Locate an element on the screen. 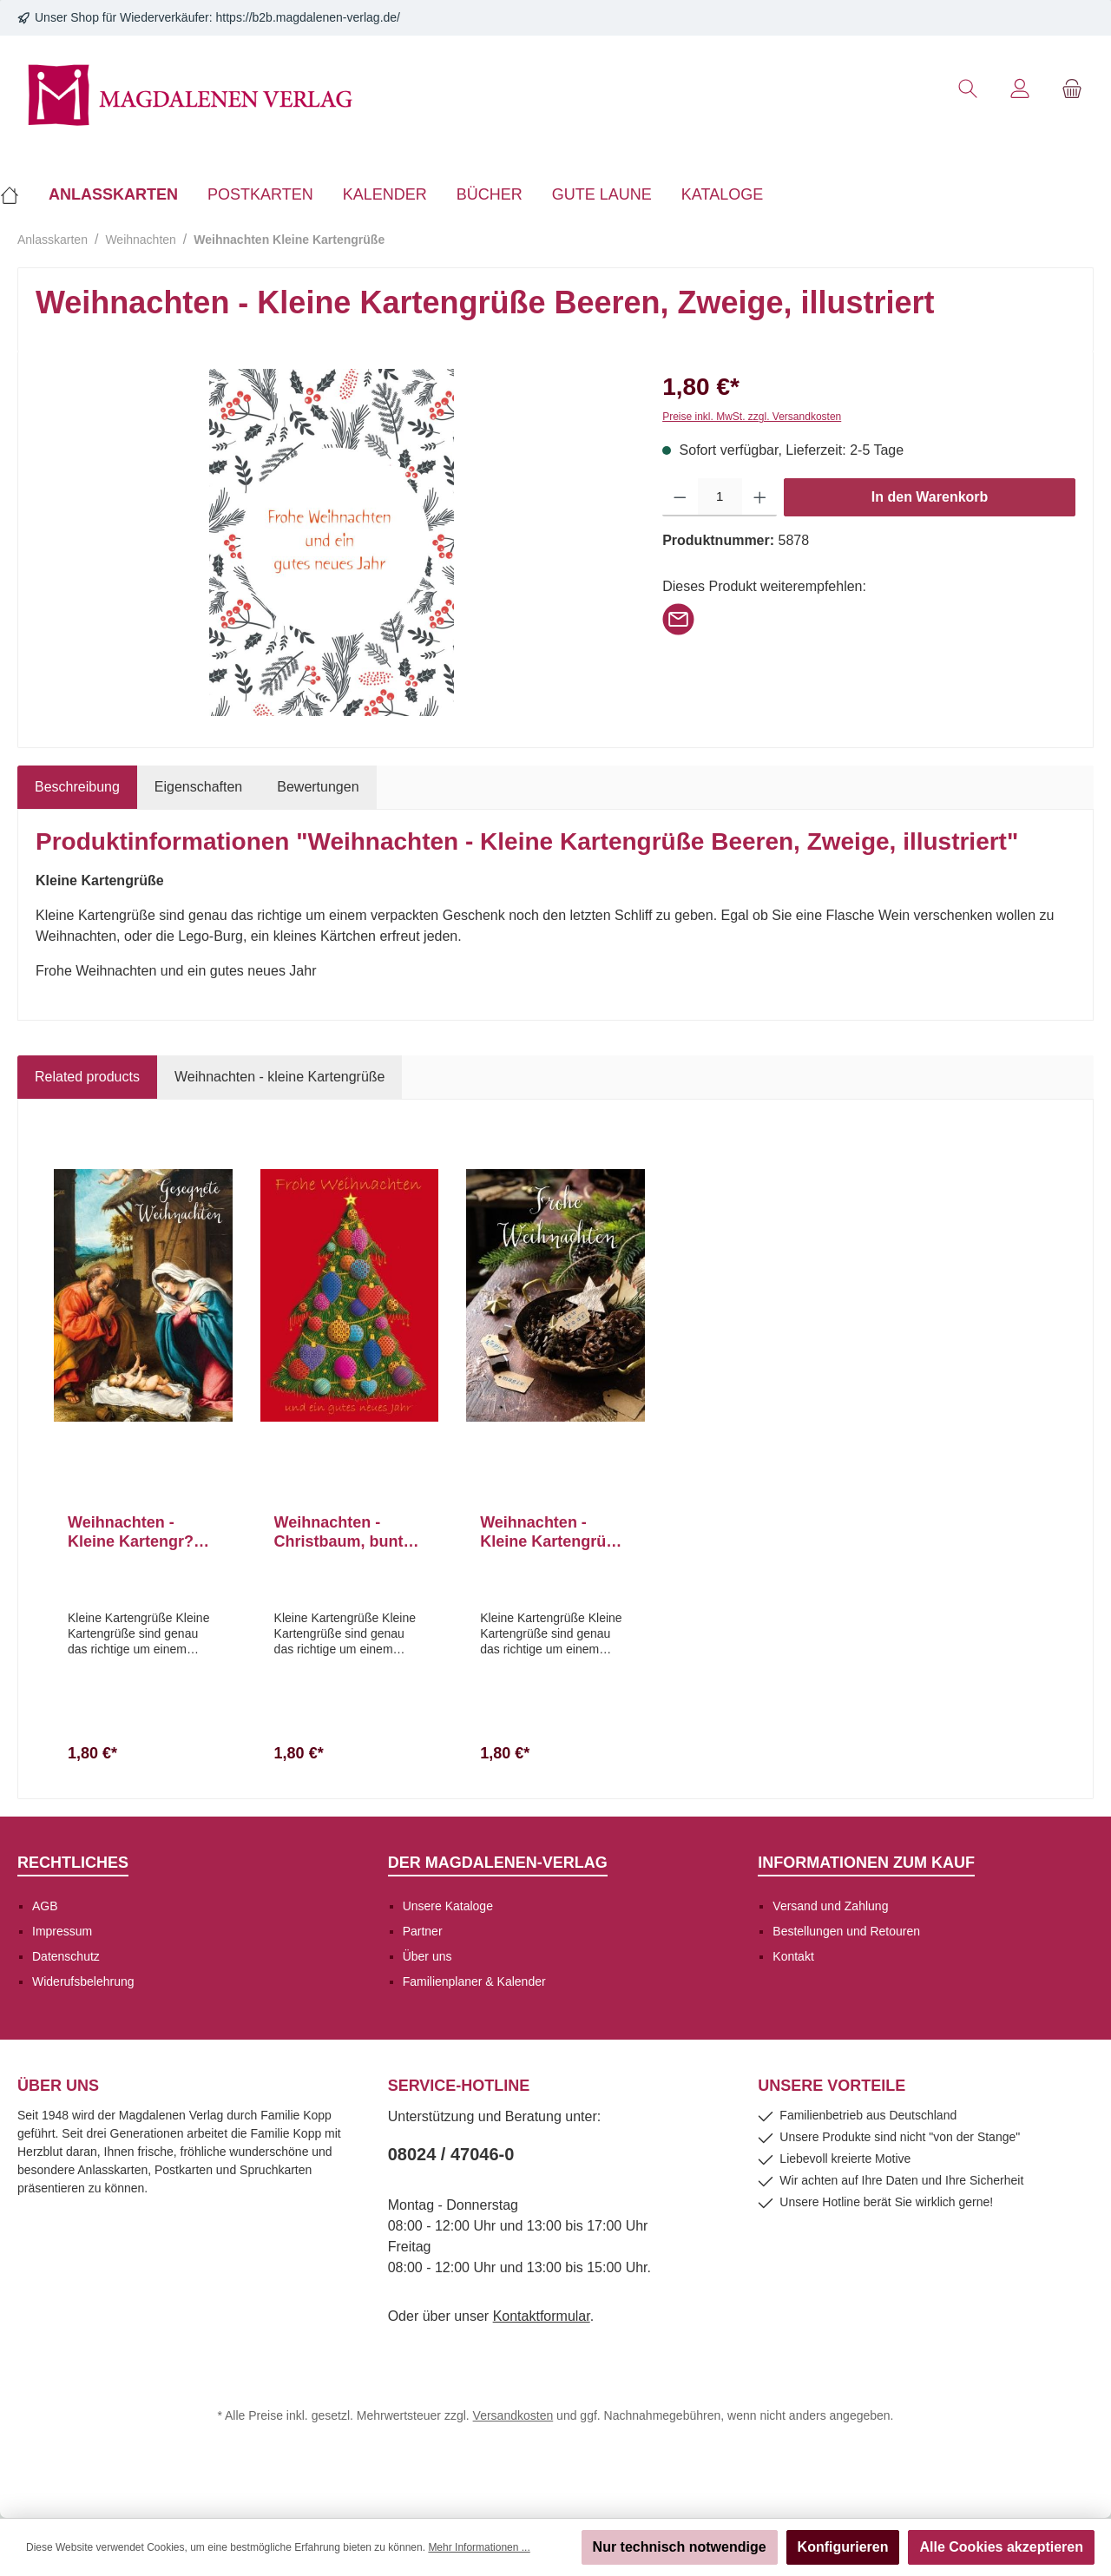 The height and width of the screenshot is (2576, 1111). Nur technisch notwendige is located at coordinates (679, 2547).